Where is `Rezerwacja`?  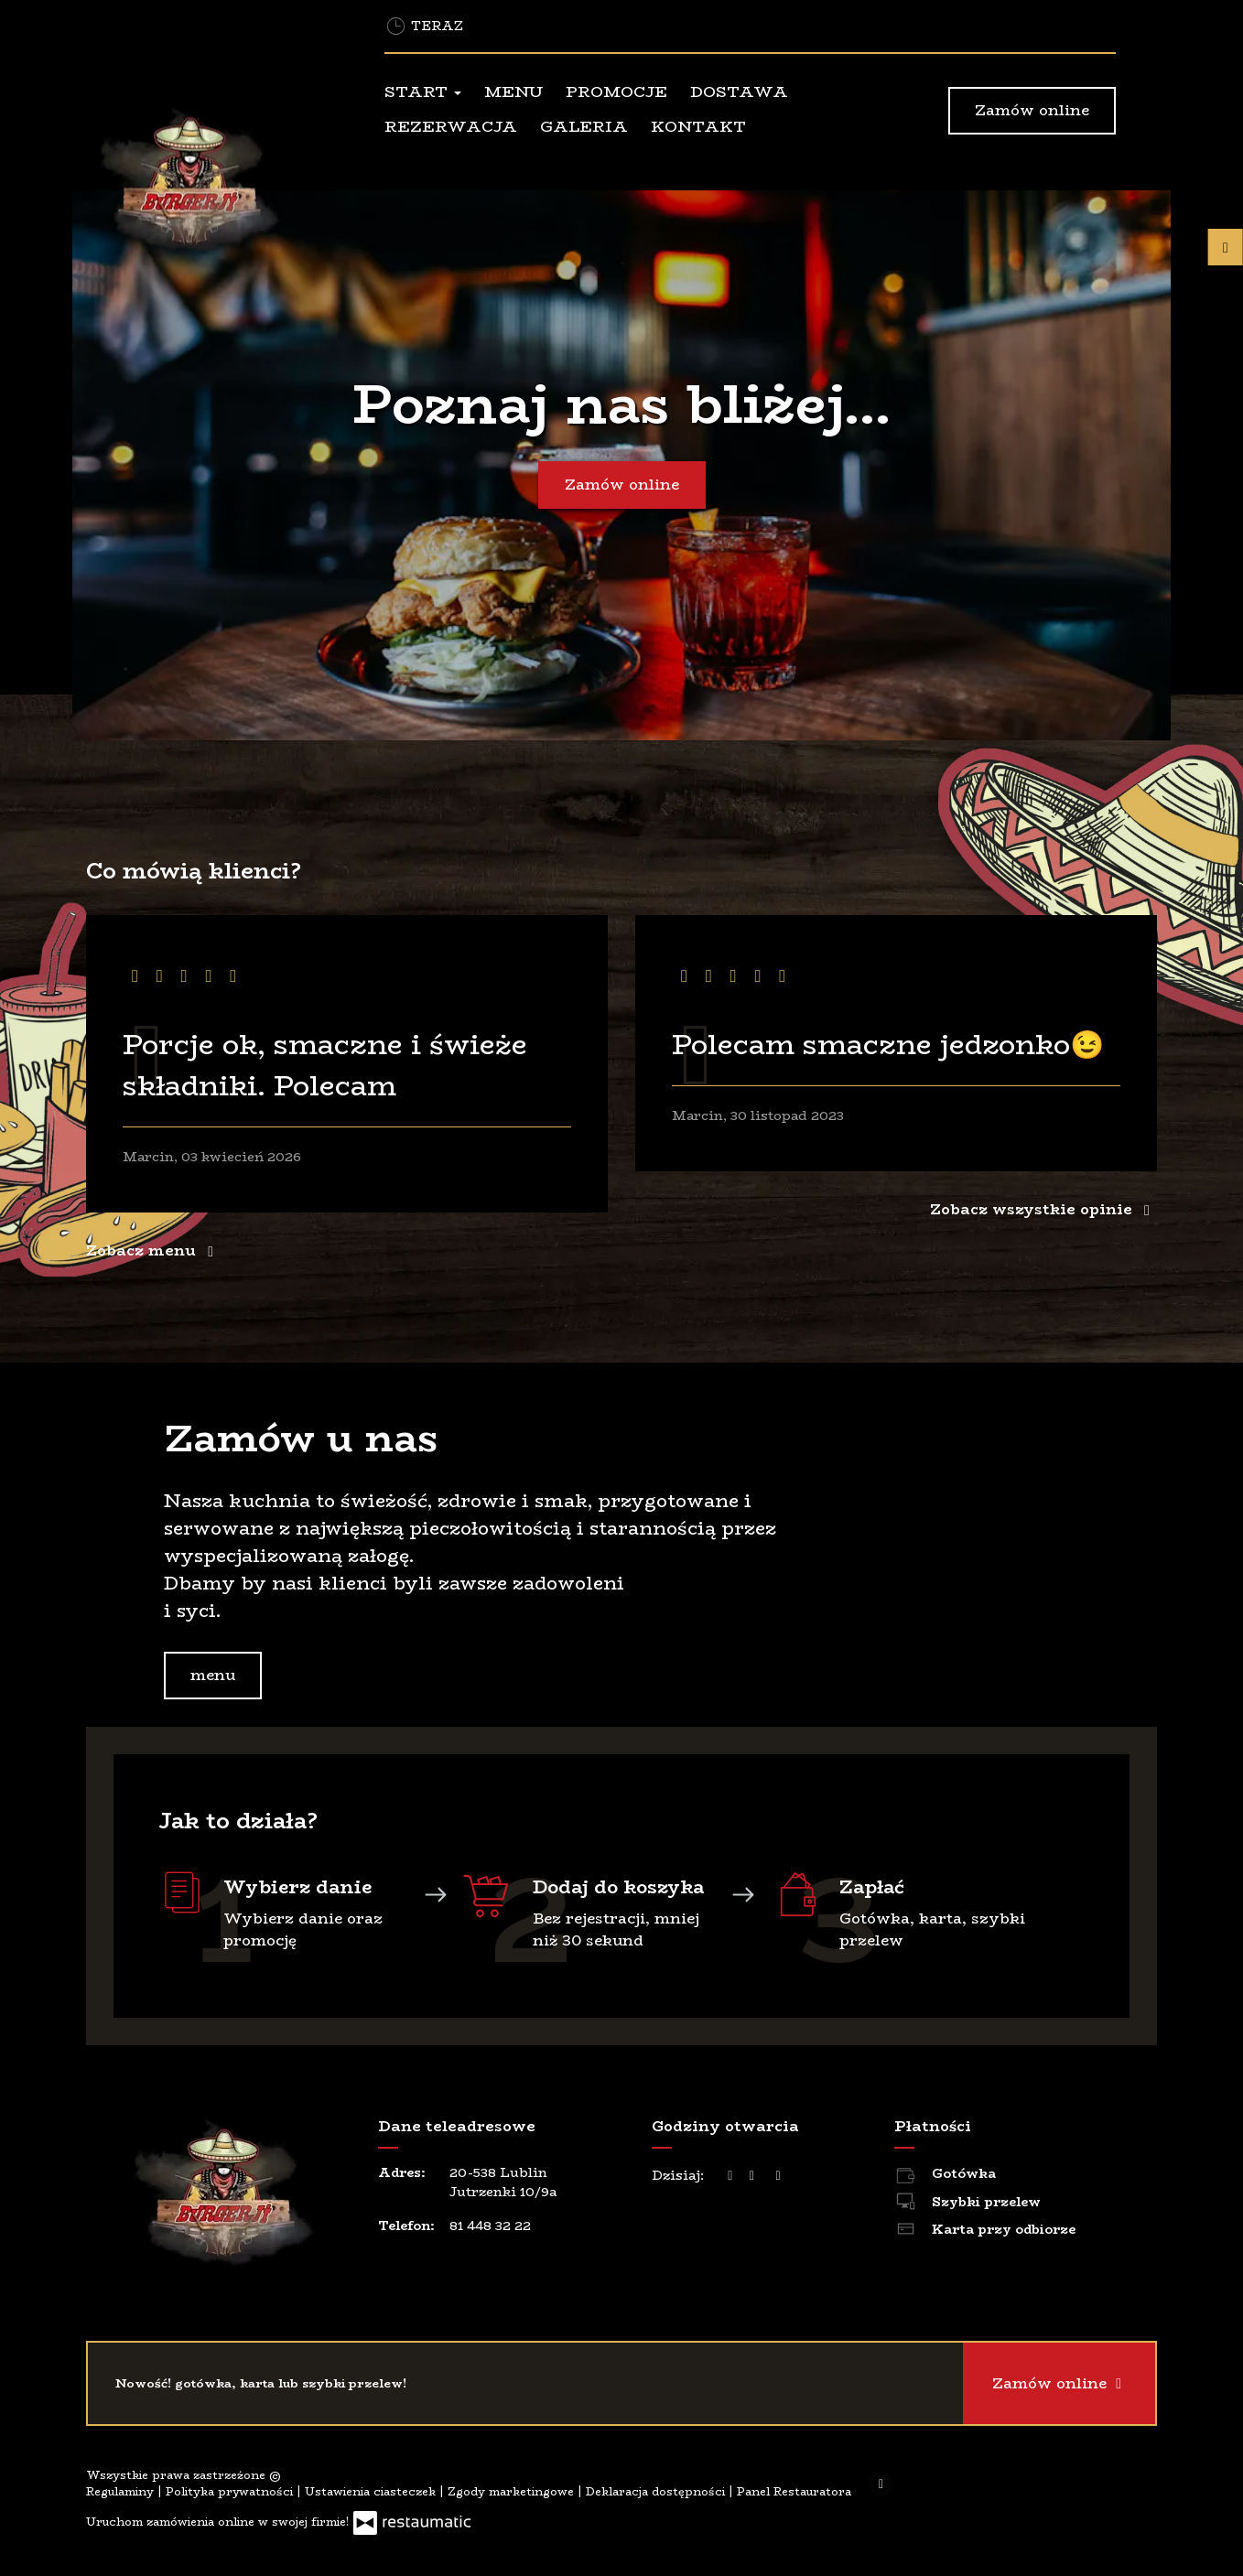
Rezerwacja is located at coordinates (450, 126).